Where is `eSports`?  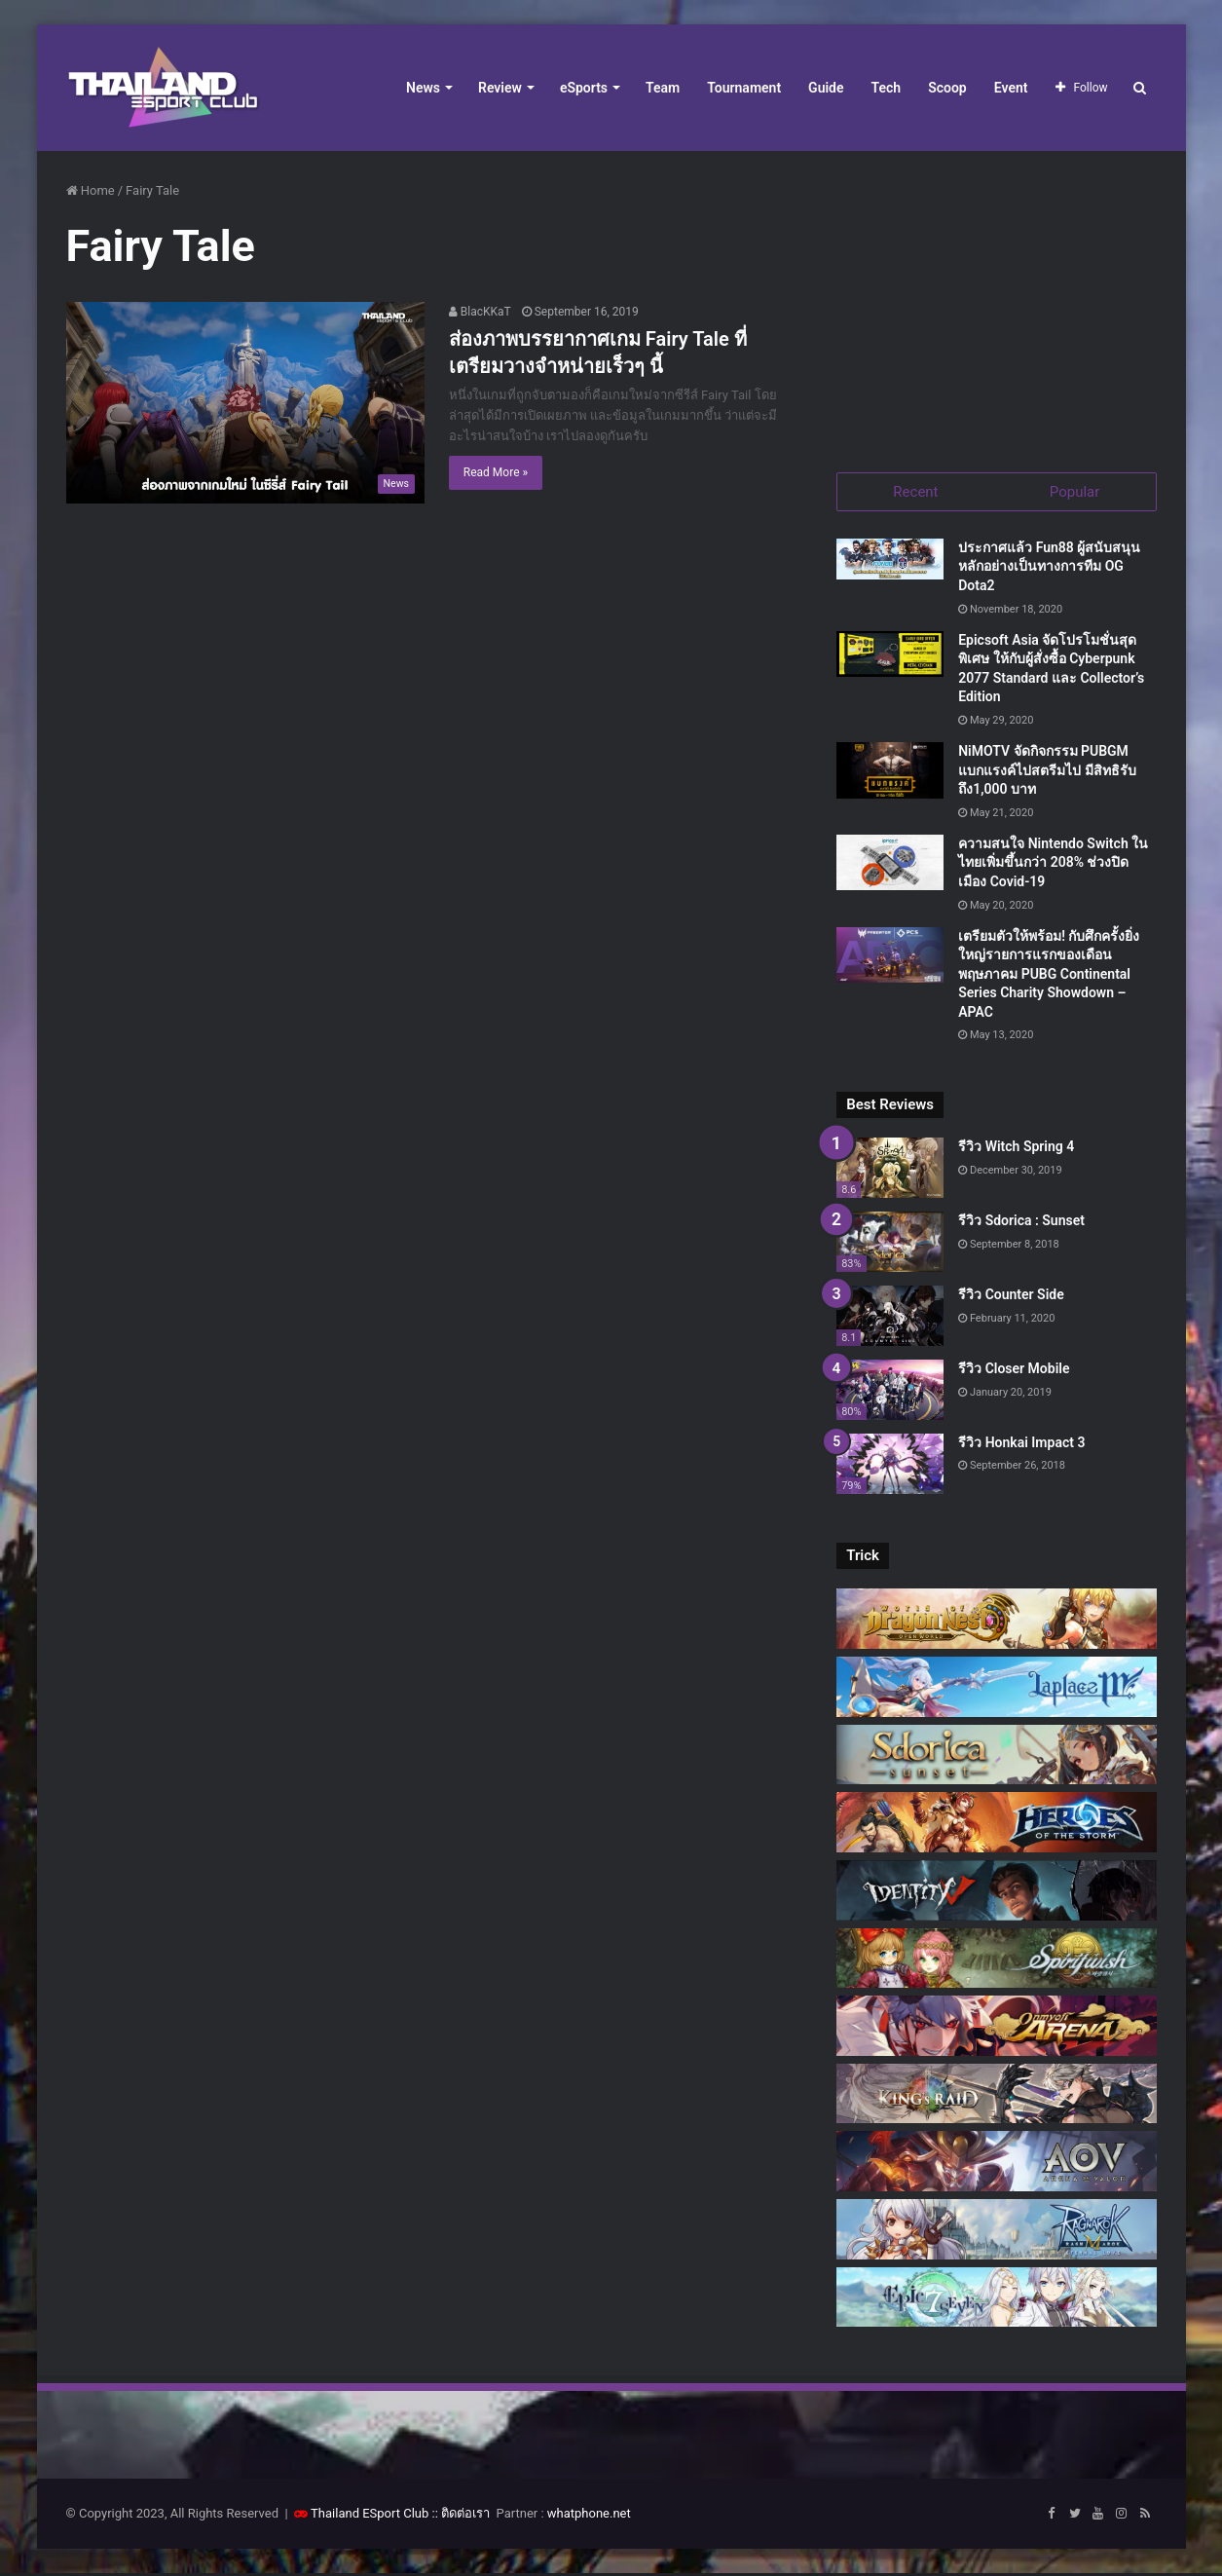
eSports is located at coordinates (584, 87).